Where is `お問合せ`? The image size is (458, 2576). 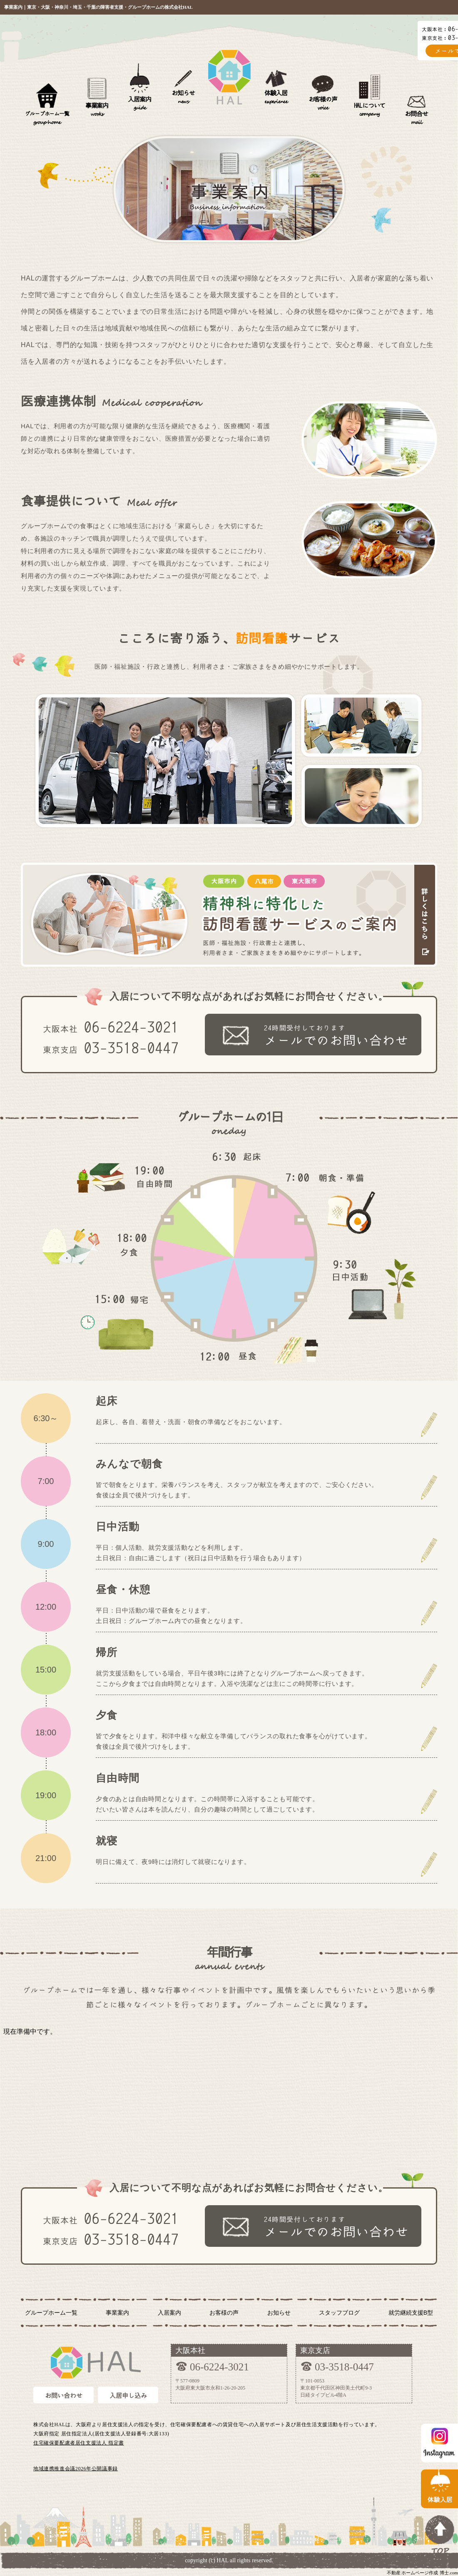 お問合せ is located at coordinates (416, 118).